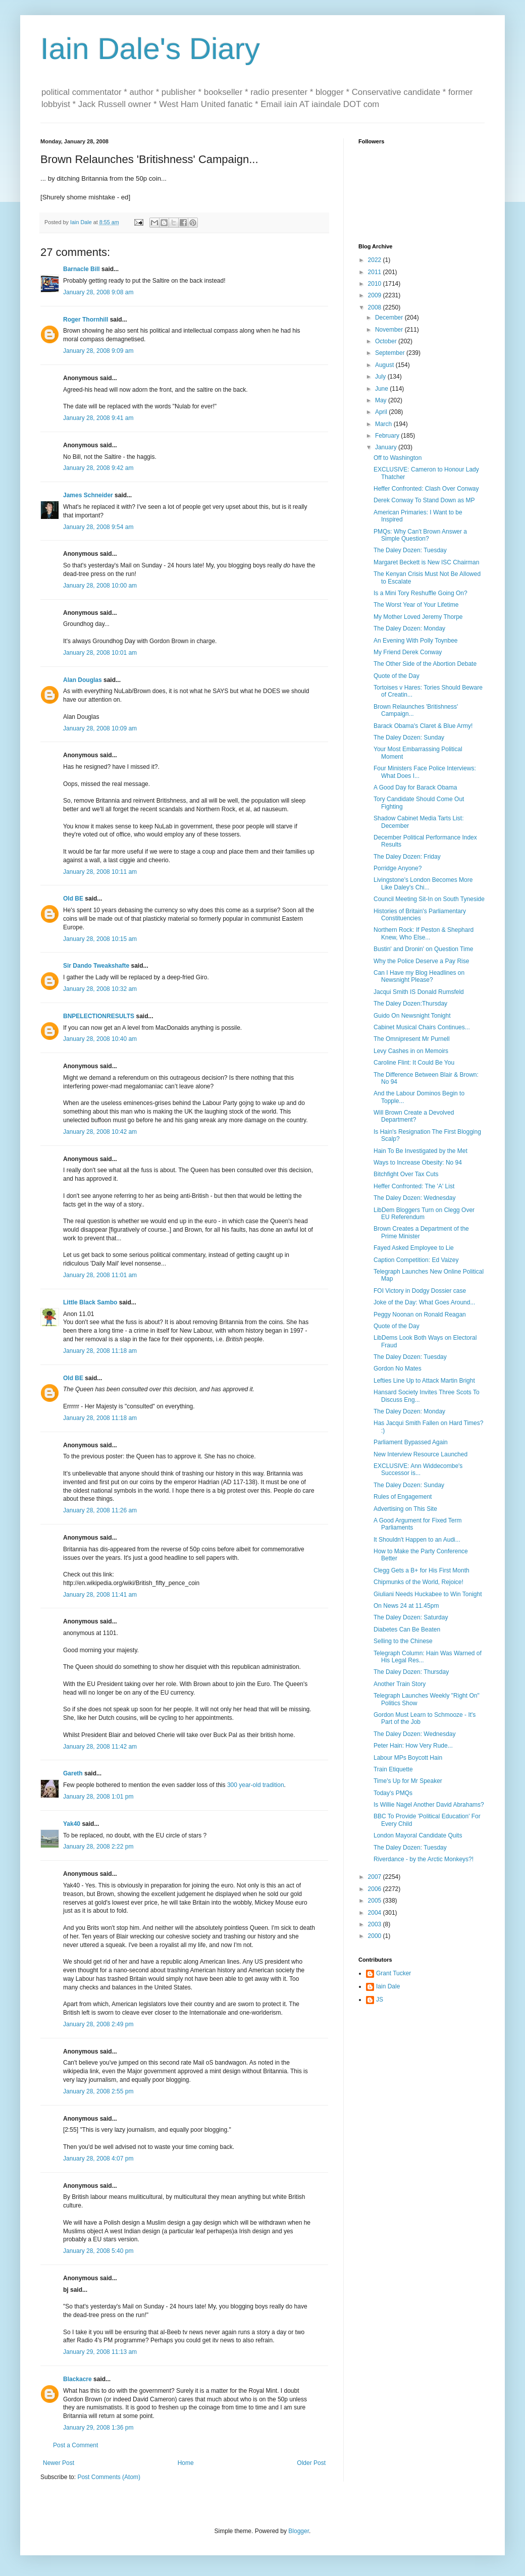  I want to click on Chipmunks of the World, Rejoice!, so click(418, 1582).